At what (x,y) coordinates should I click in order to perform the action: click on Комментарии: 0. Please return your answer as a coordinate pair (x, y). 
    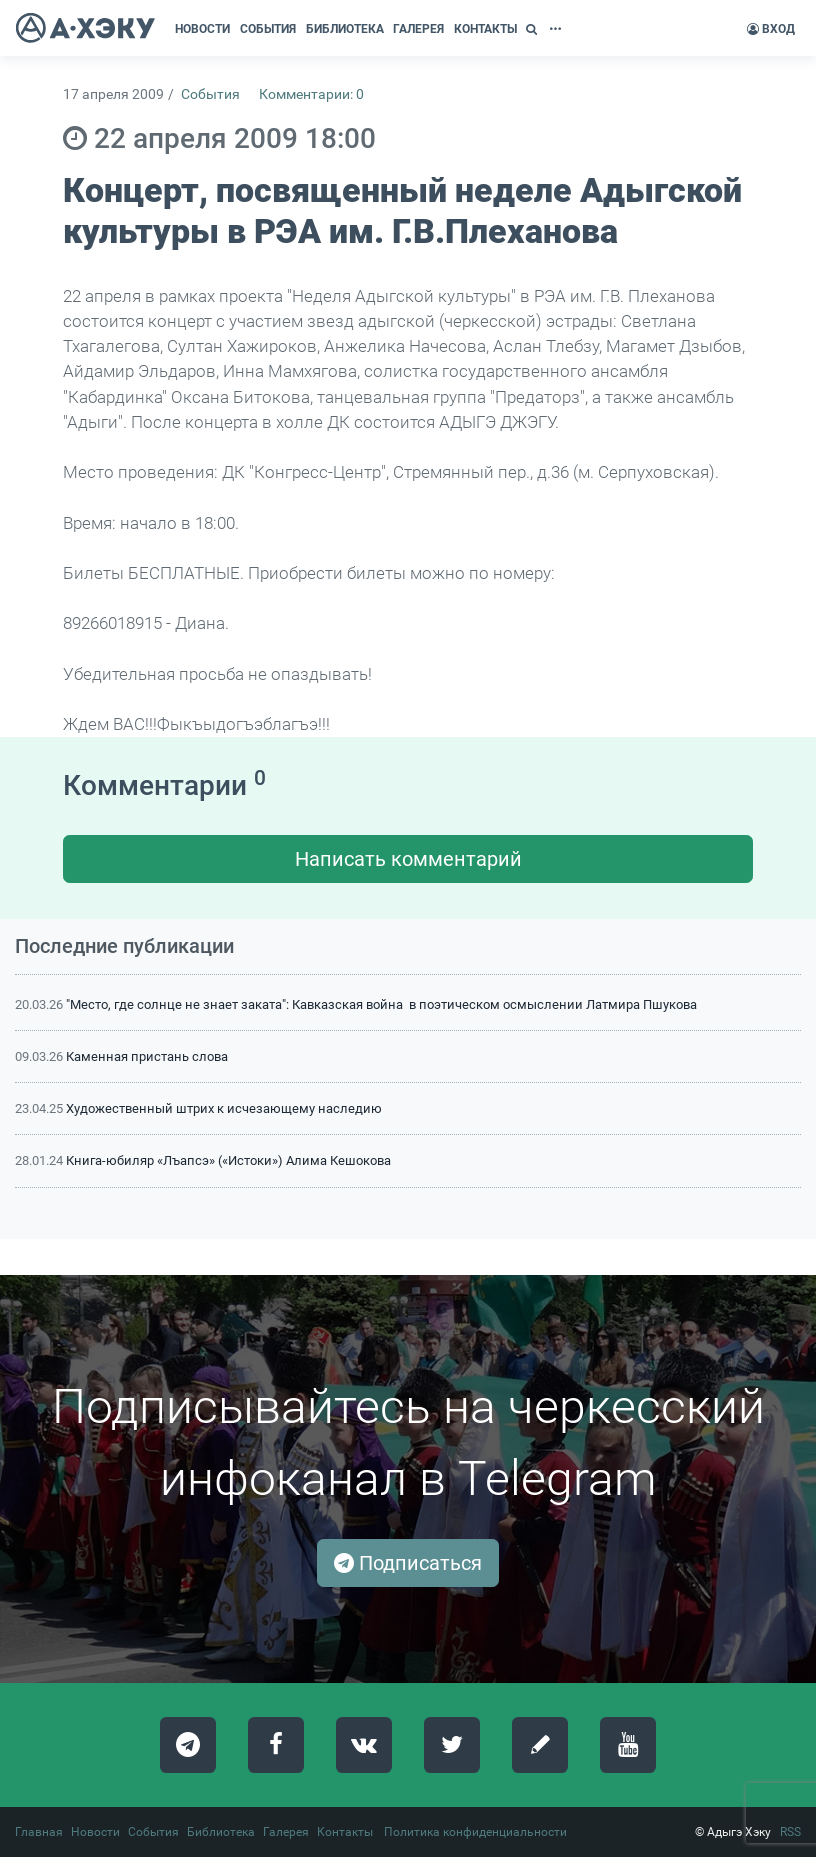
    Looking at the image, I should click on (311, 94).